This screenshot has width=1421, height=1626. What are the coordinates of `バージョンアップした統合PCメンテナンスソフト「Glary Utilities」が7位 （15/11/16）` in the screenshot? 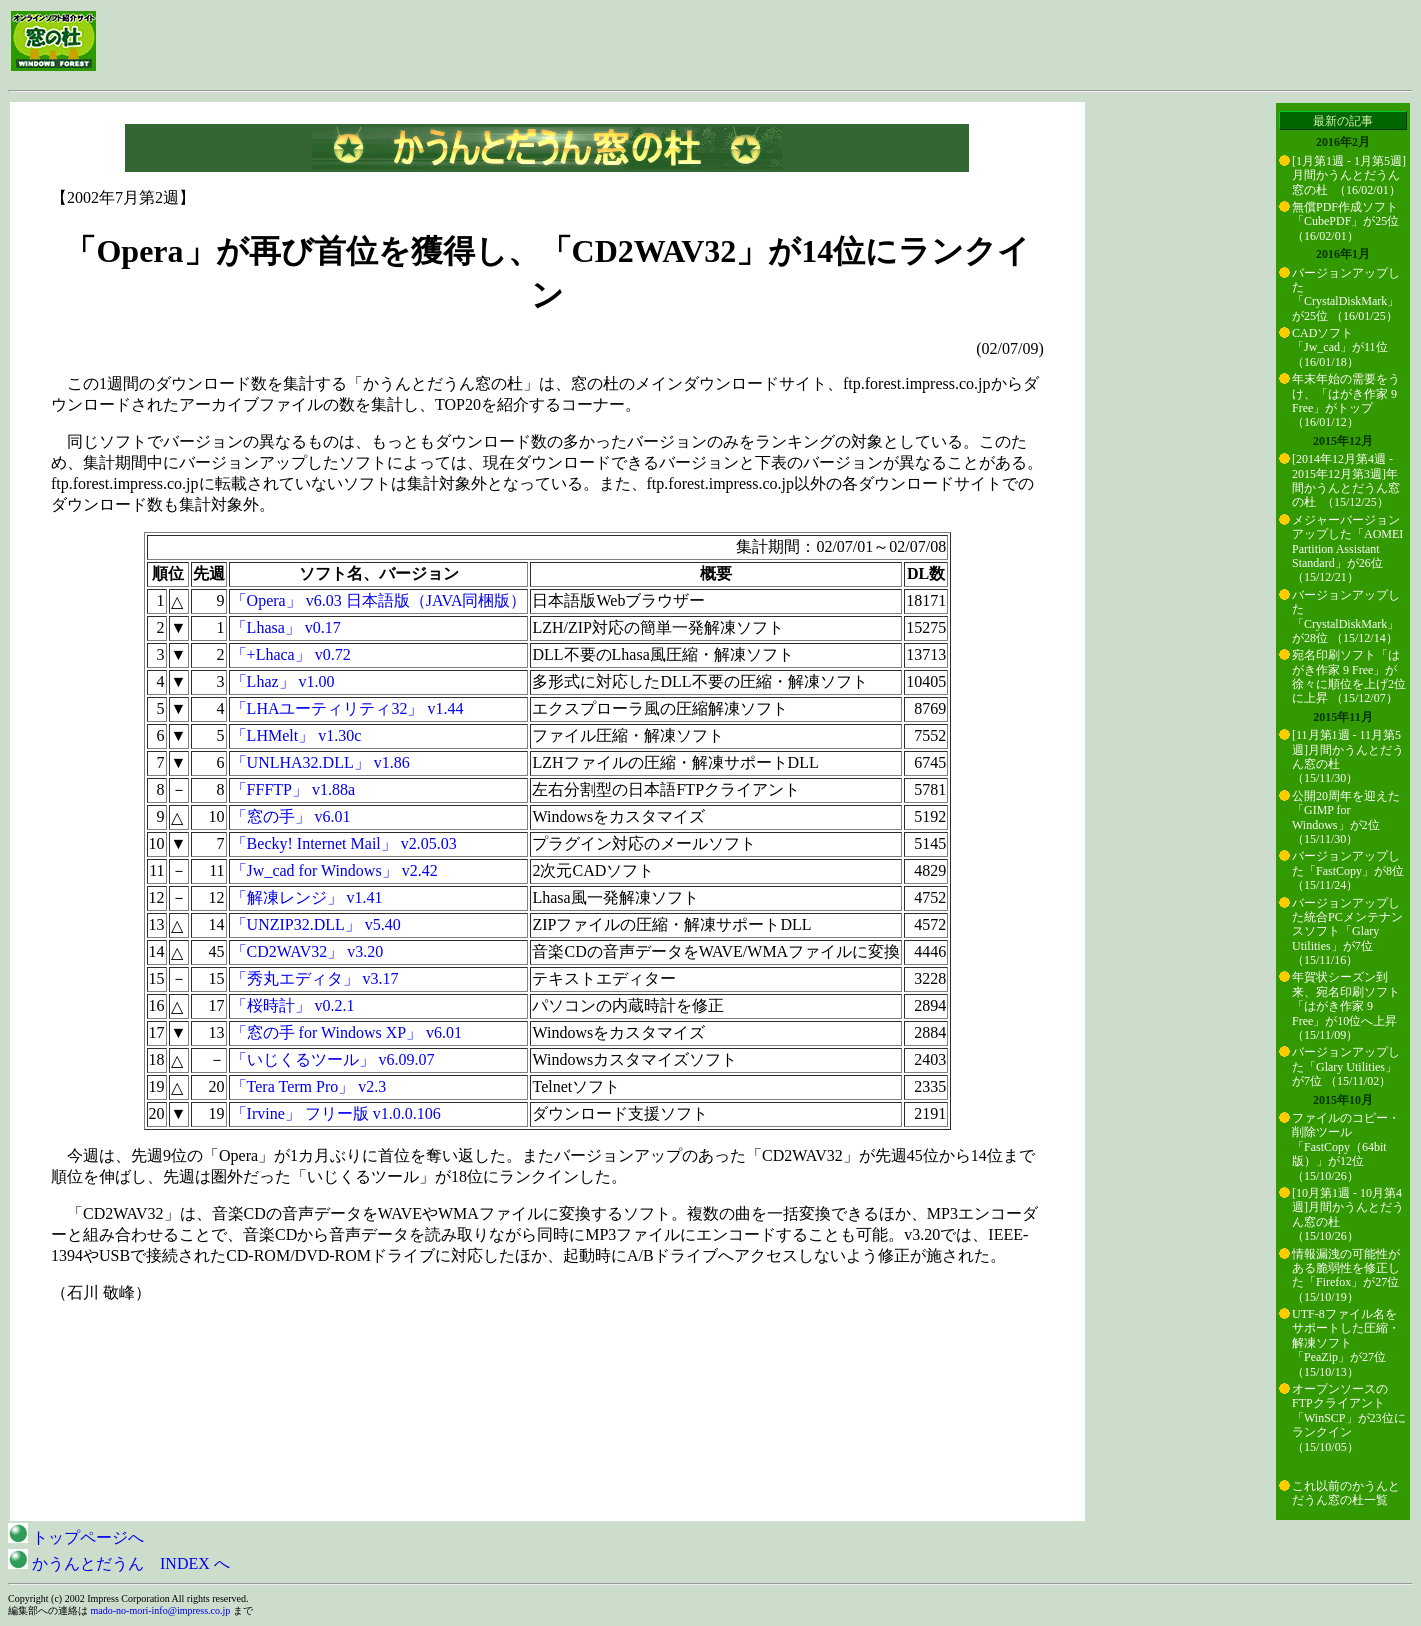 It's located at (1347, 932).